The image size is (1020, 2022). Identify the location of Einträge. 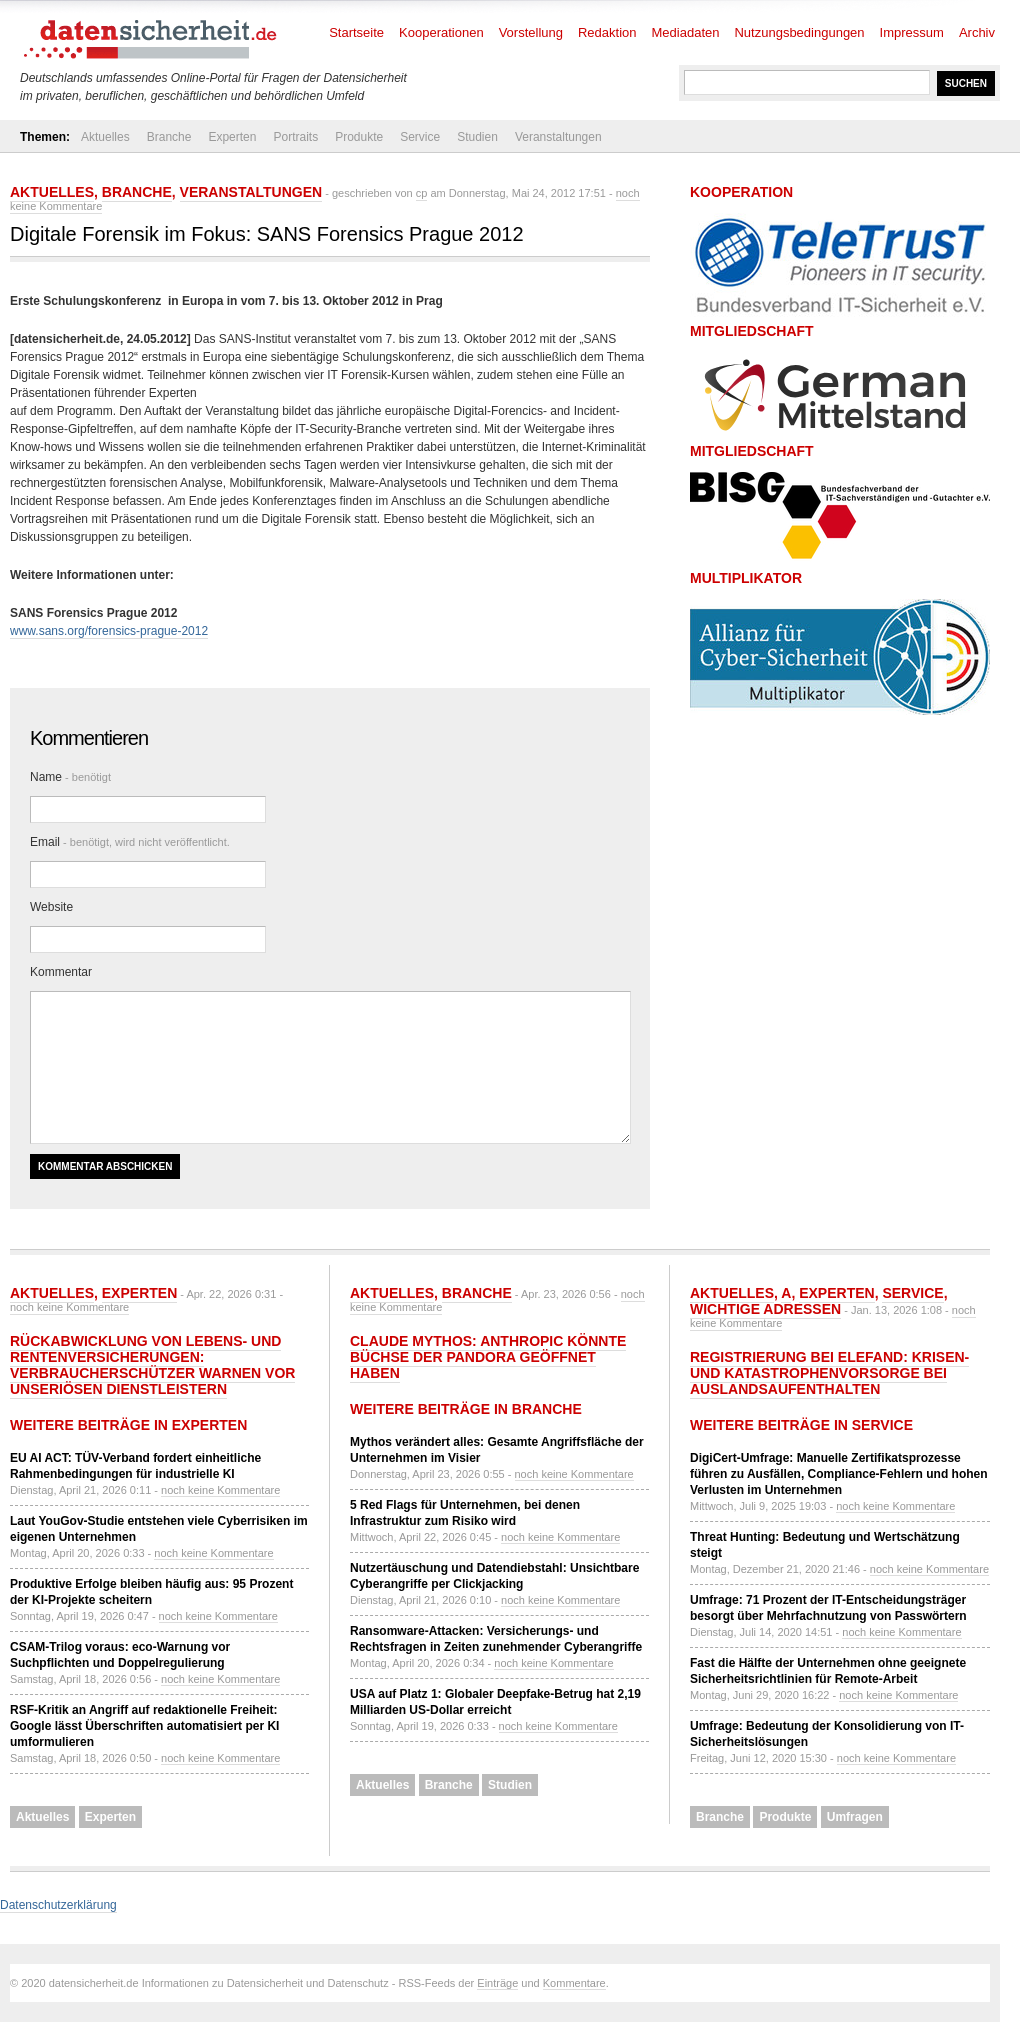
(497, 1983).